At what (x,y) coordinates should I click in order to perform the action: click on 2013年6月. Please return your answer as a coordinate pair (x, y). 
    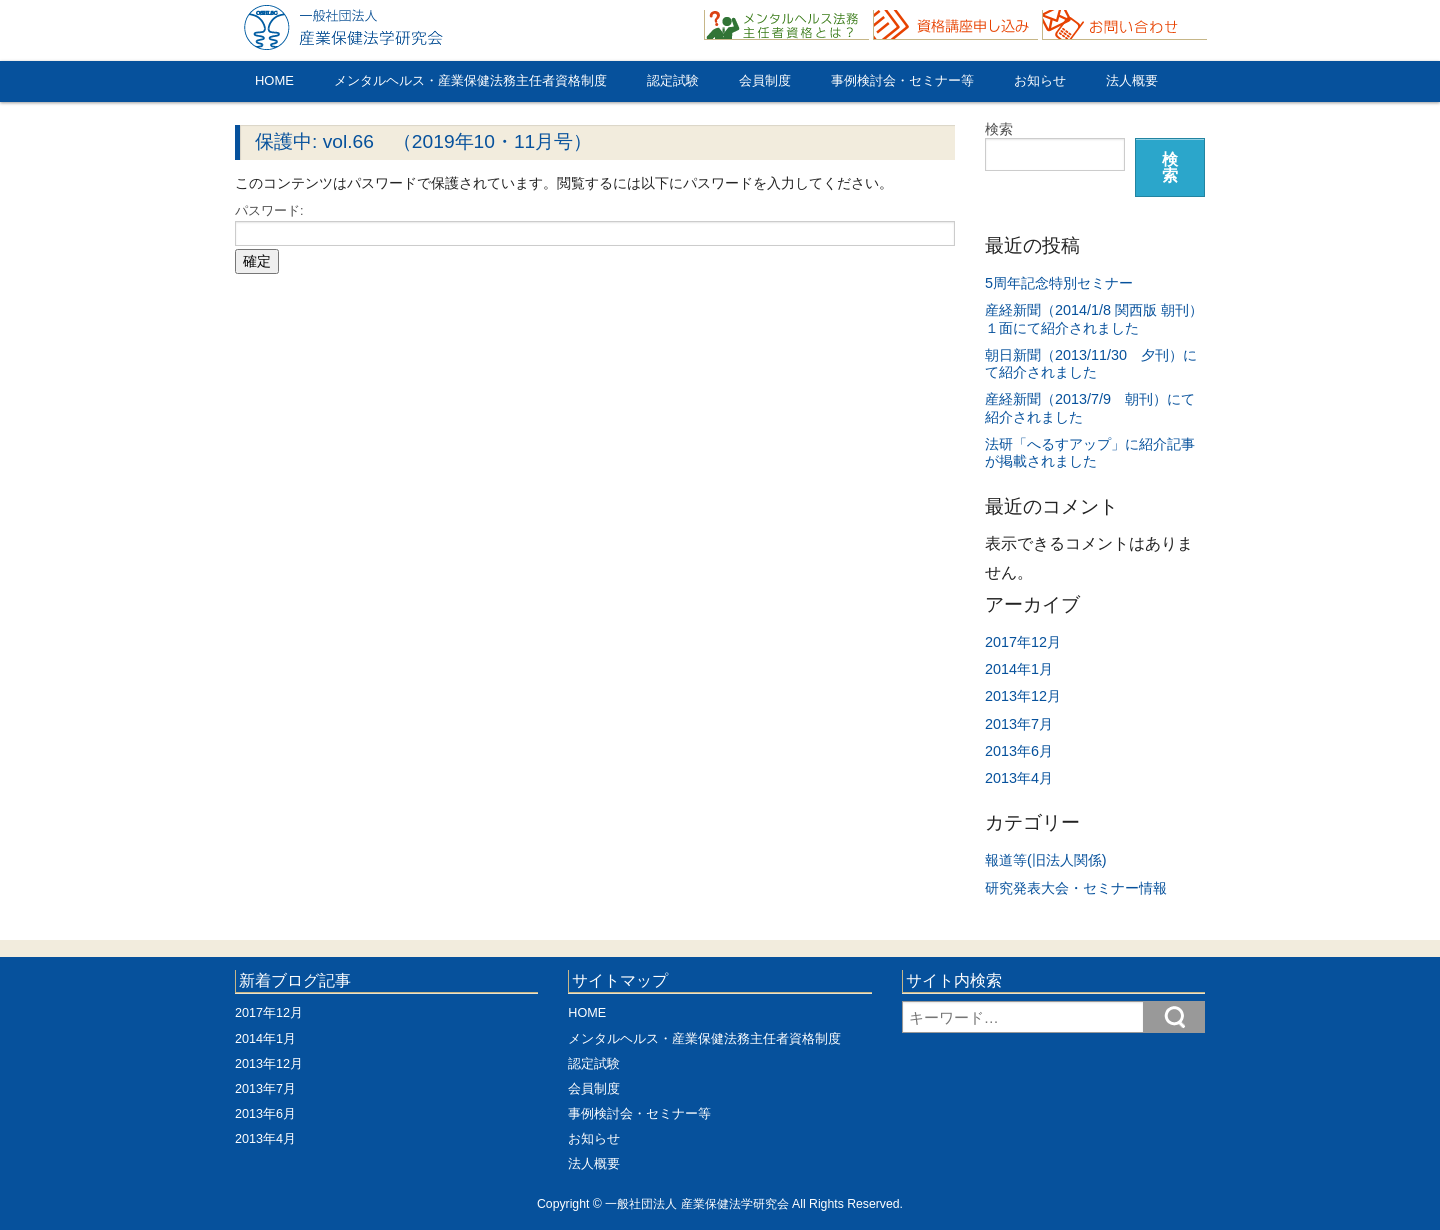
    Looking at the image, I should click on (1019, 751).